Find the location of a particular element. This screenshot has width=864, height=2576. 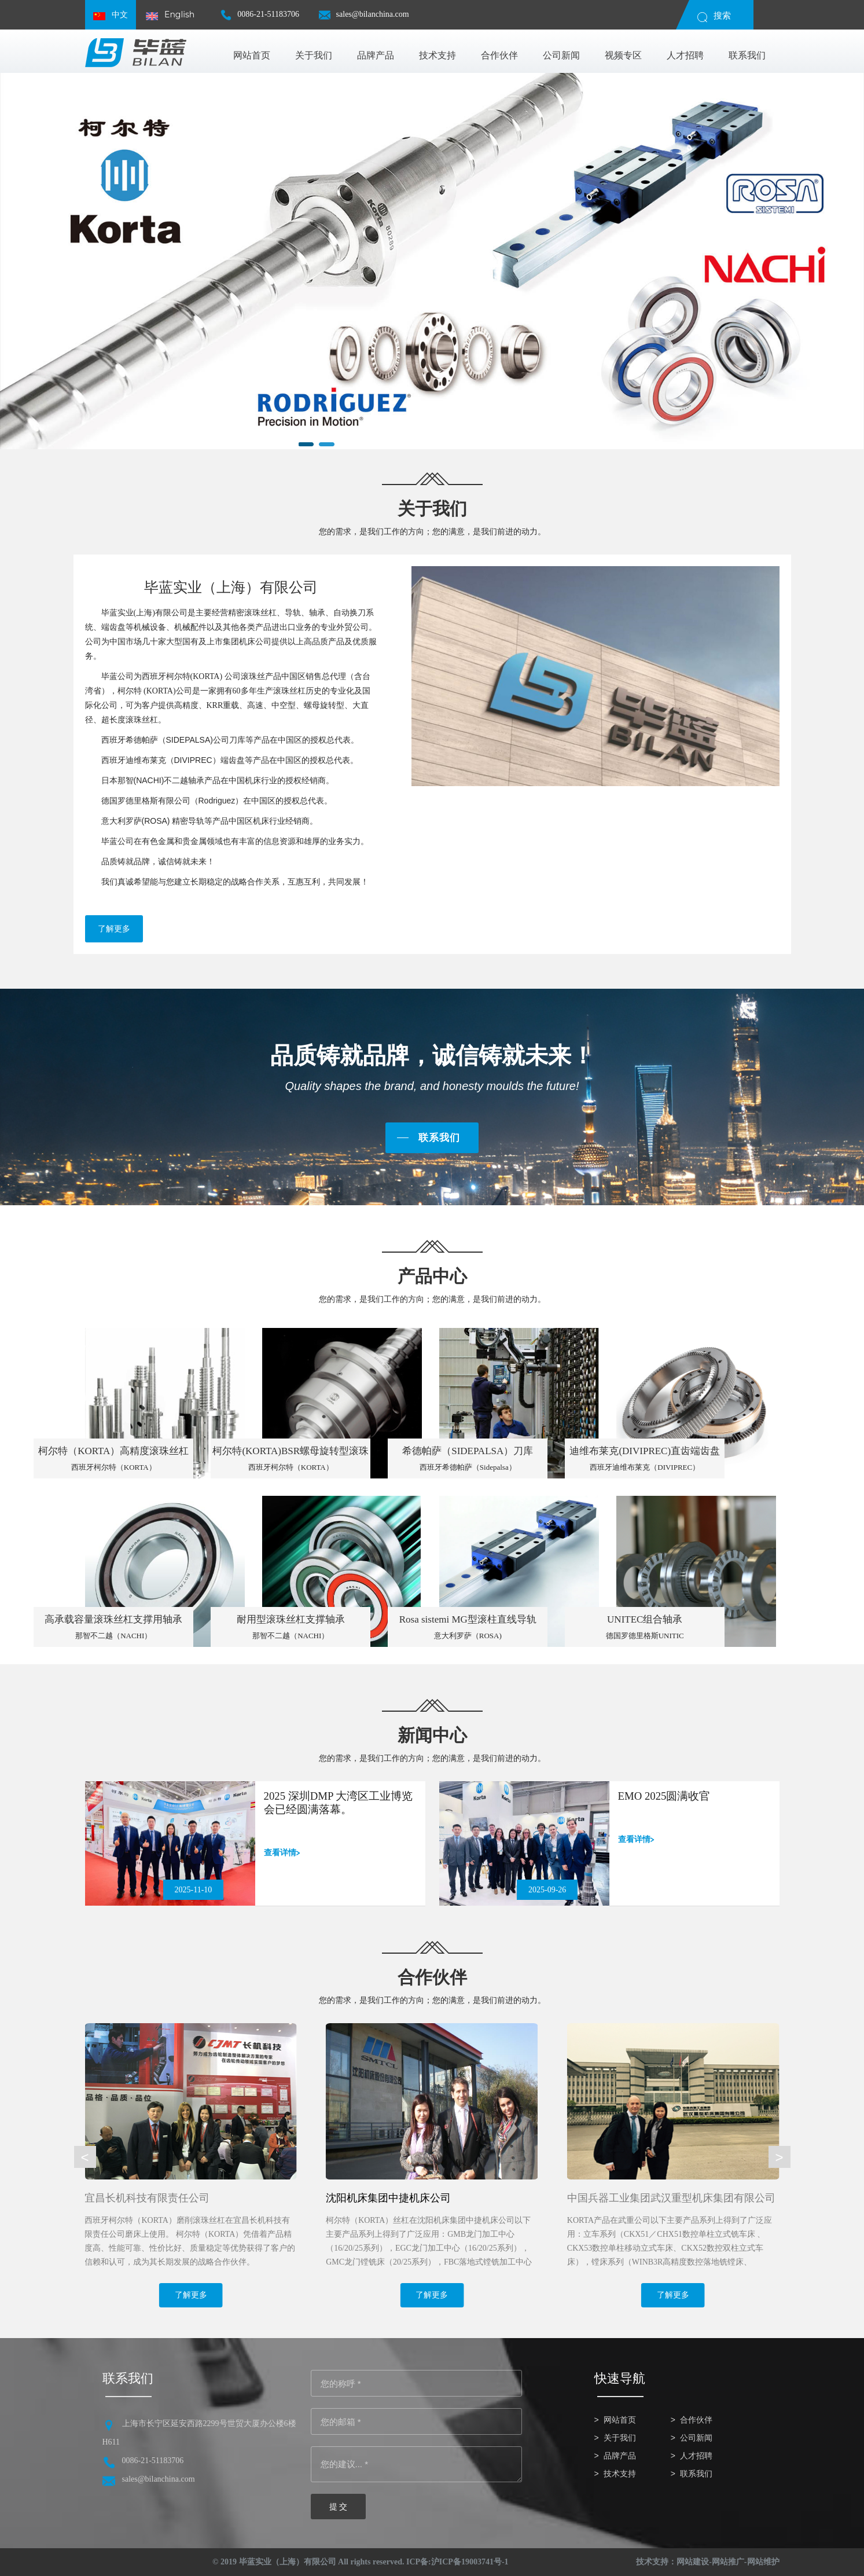

2025 深圳DMP 大湾区工业博览会已经圆满落幕。 is located at coordinates (339, 1802).